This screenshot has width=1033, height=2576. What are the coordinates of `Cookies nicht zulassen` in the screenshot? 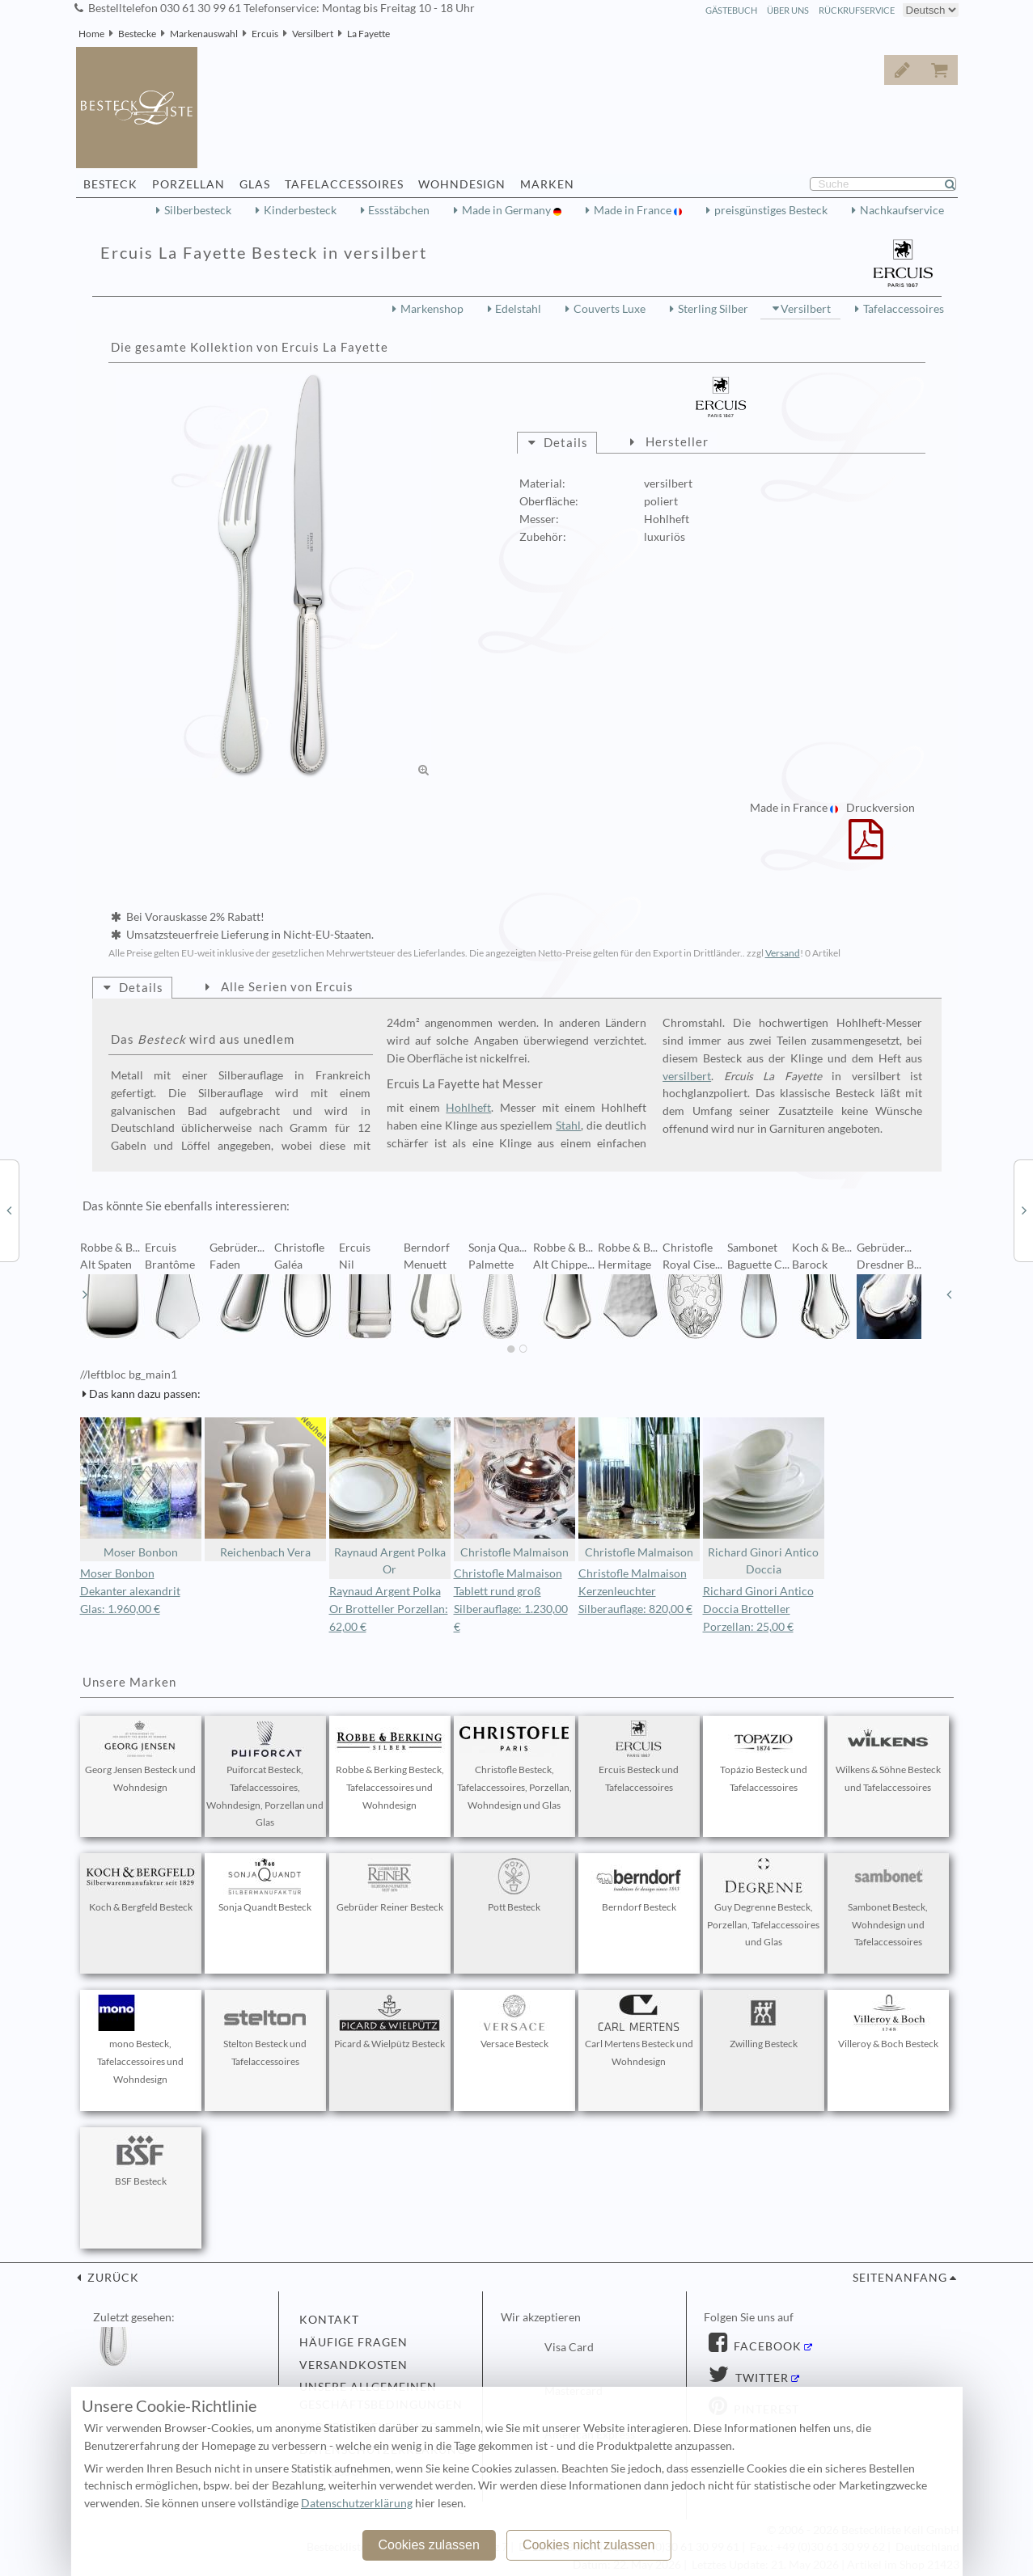 It's located at (589, 2545).